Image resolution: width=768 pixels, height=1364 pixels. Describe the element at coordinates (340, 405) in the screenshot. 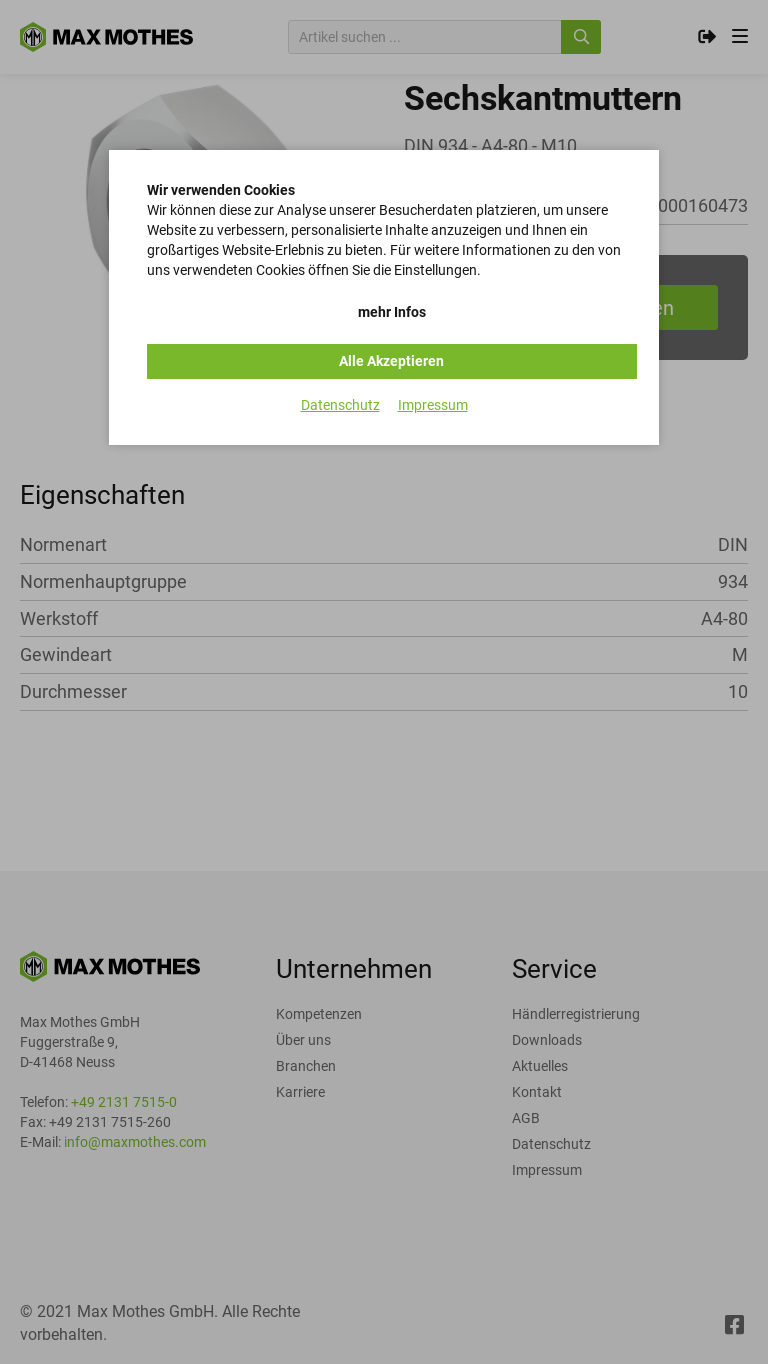

I see `Datenschutz` at that location.